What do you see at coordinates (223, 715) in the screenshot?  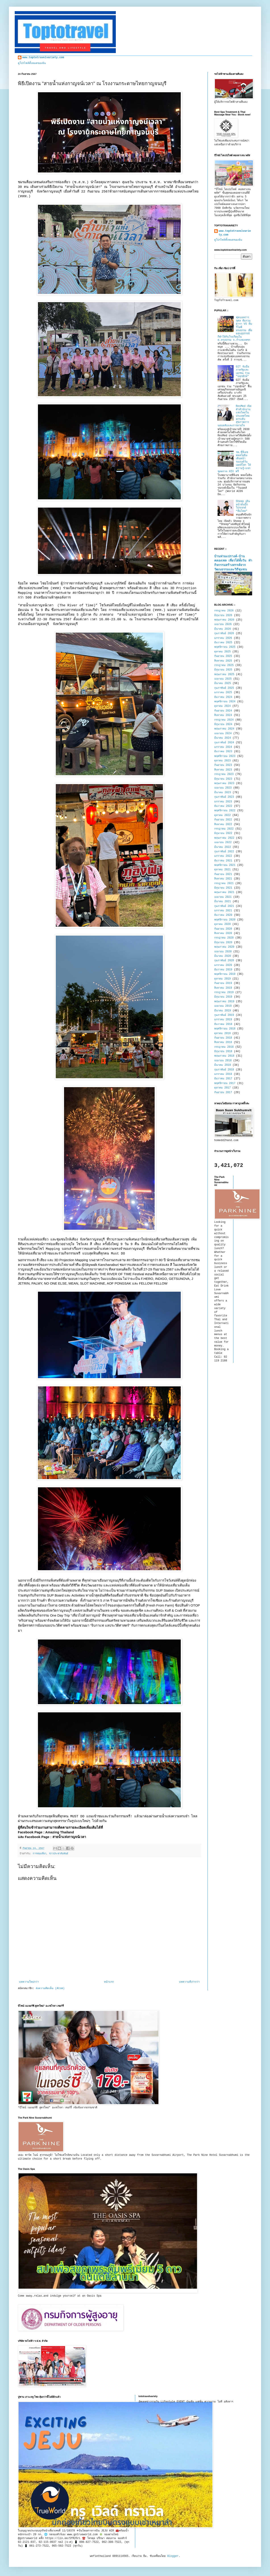 I see `สิงหาคม 2024` at bounding box center [223, 715].